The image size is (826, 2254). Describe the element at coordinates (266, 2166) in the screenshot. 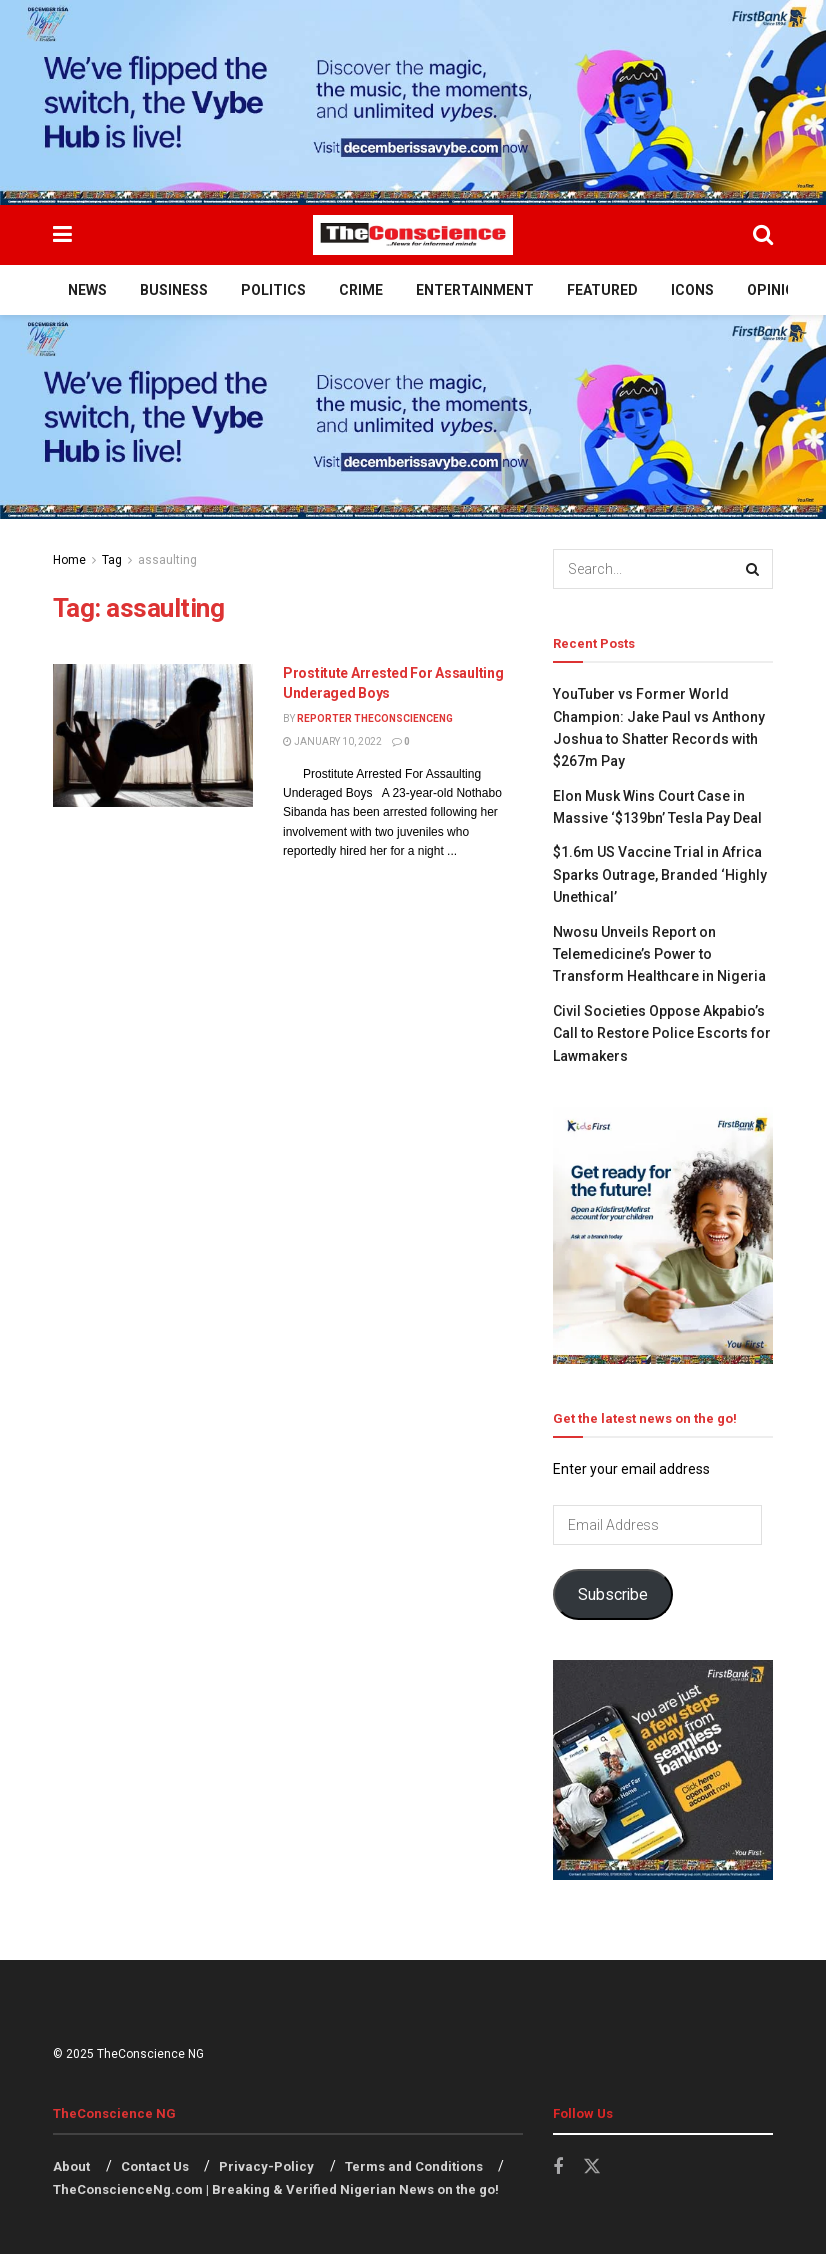

I see `Privacy-Policy` at that location.